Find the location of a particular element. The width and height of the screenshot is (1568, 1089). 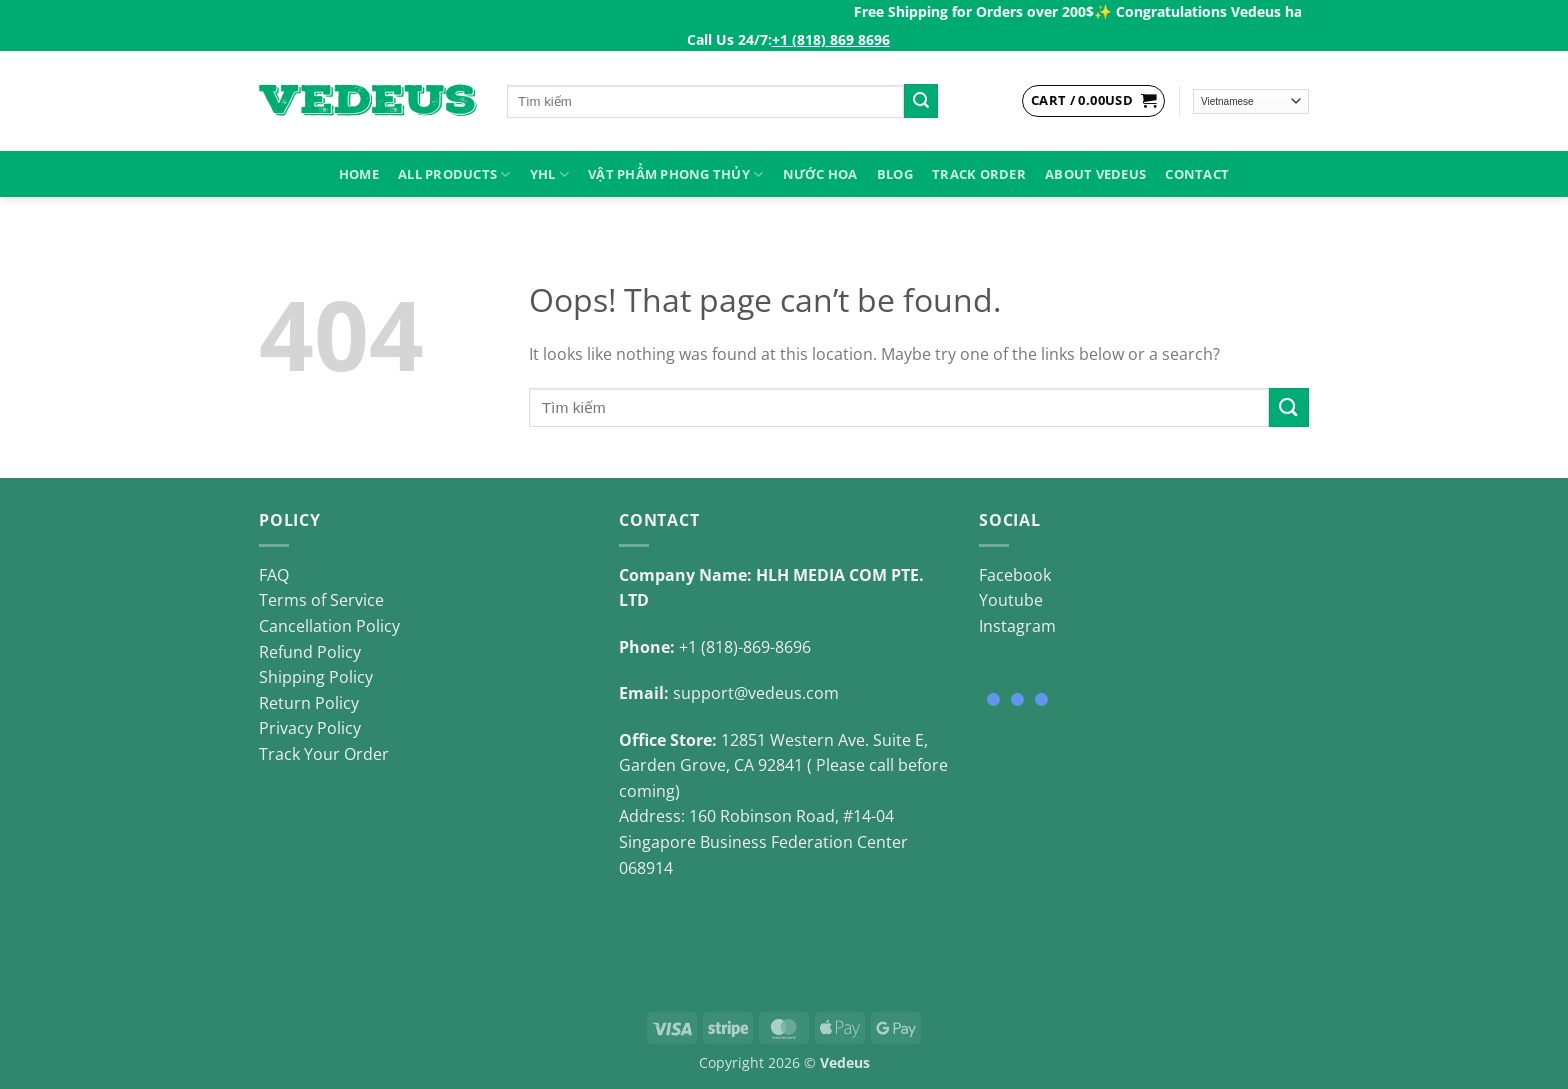

Return Policy is located at coordinates (309, 703).